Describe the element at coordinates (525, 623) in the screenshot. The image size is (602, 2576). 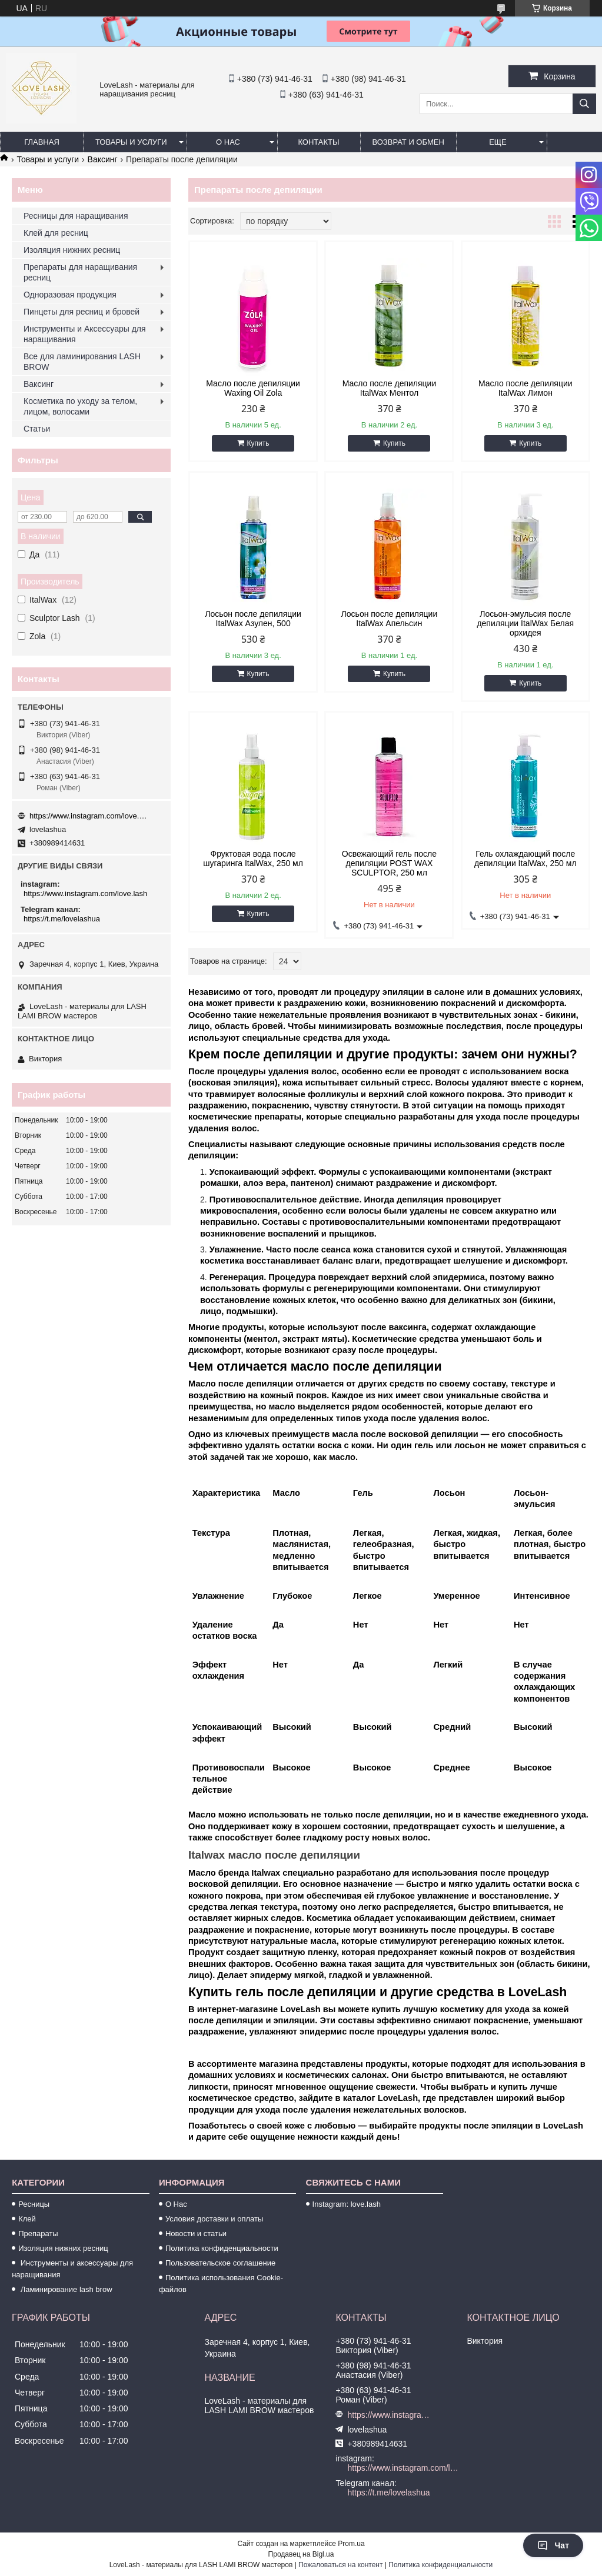
I see `Лосьон-эмульсия после депиляции ItalWax Белая орхидея` at that location.